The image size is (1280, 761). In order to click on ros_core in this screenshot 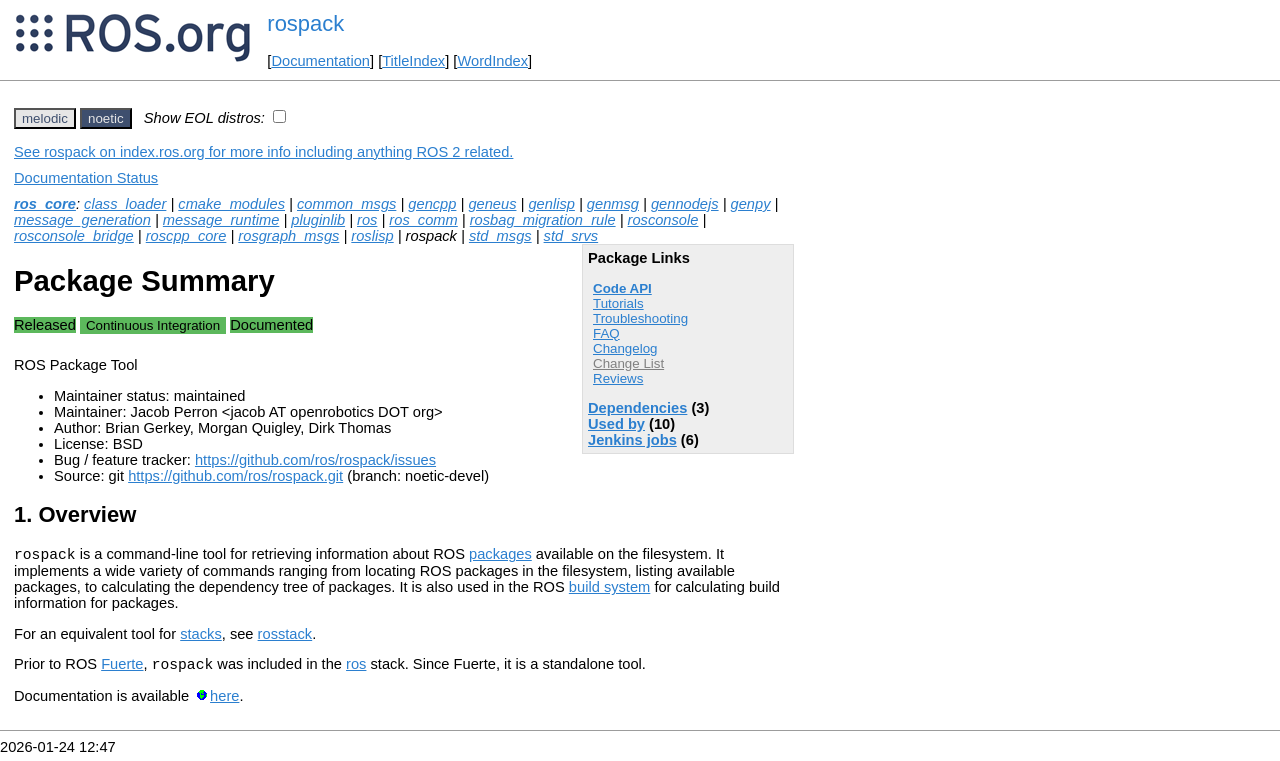, I will do `click(45, 204)`.